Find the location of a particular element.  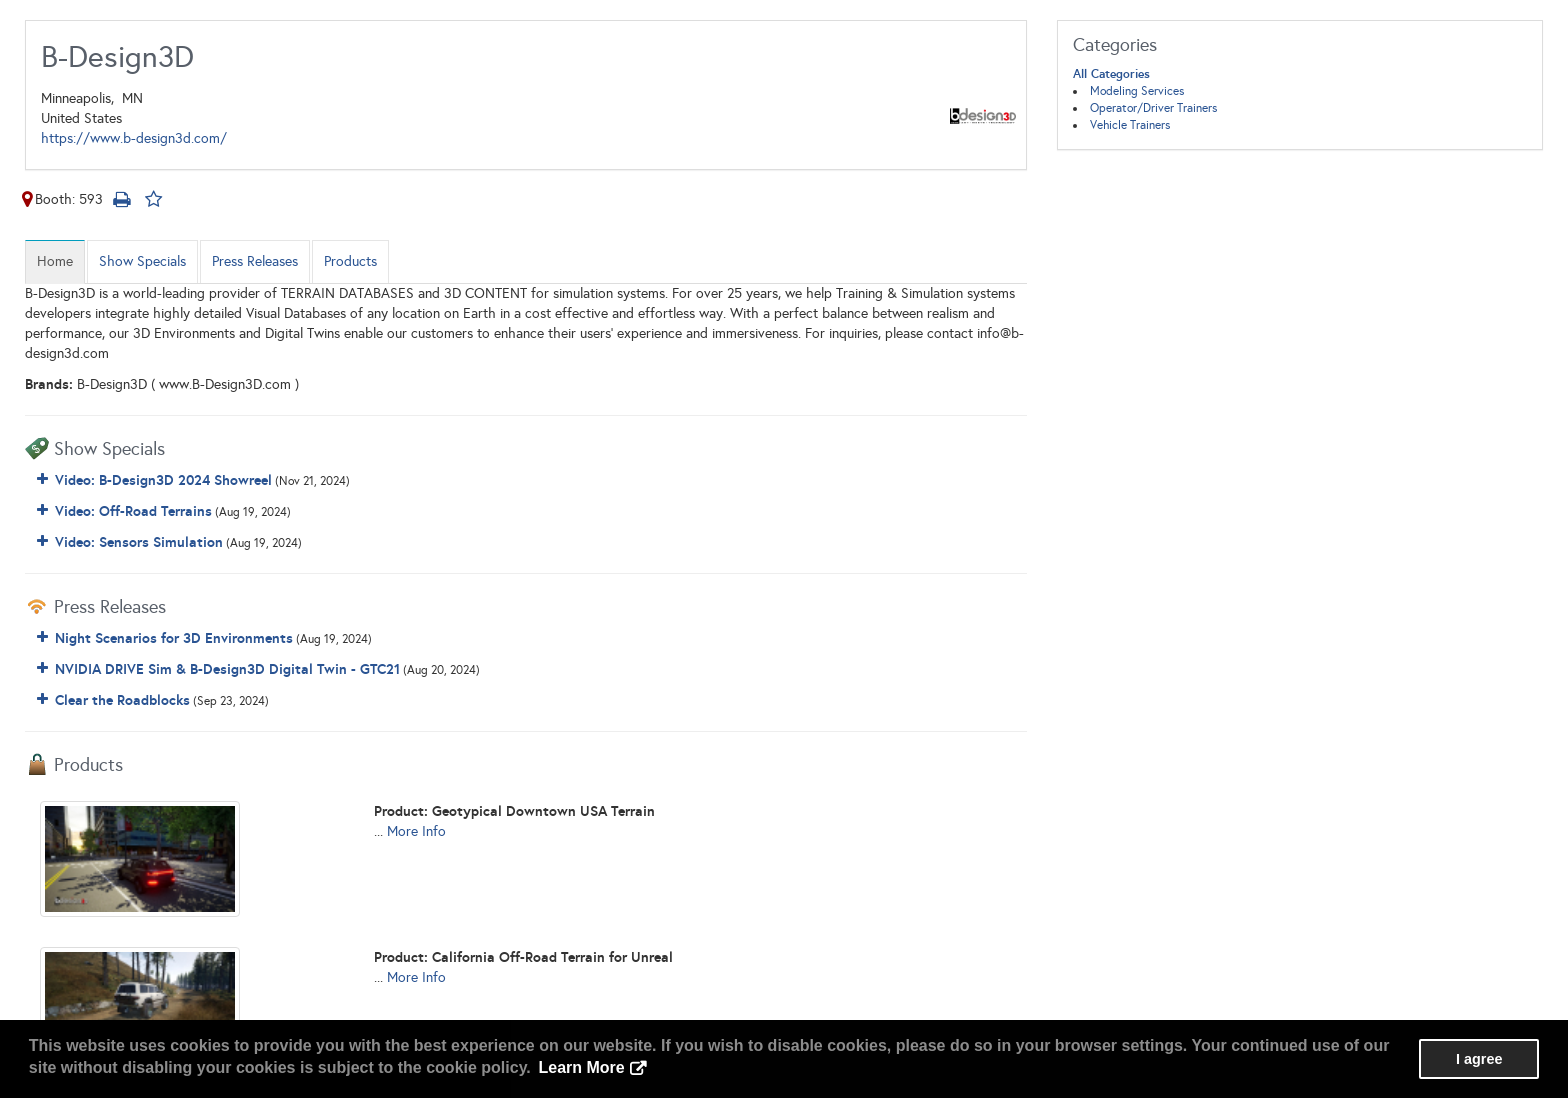

Modeling Services is located at coordinates (1137, 91).